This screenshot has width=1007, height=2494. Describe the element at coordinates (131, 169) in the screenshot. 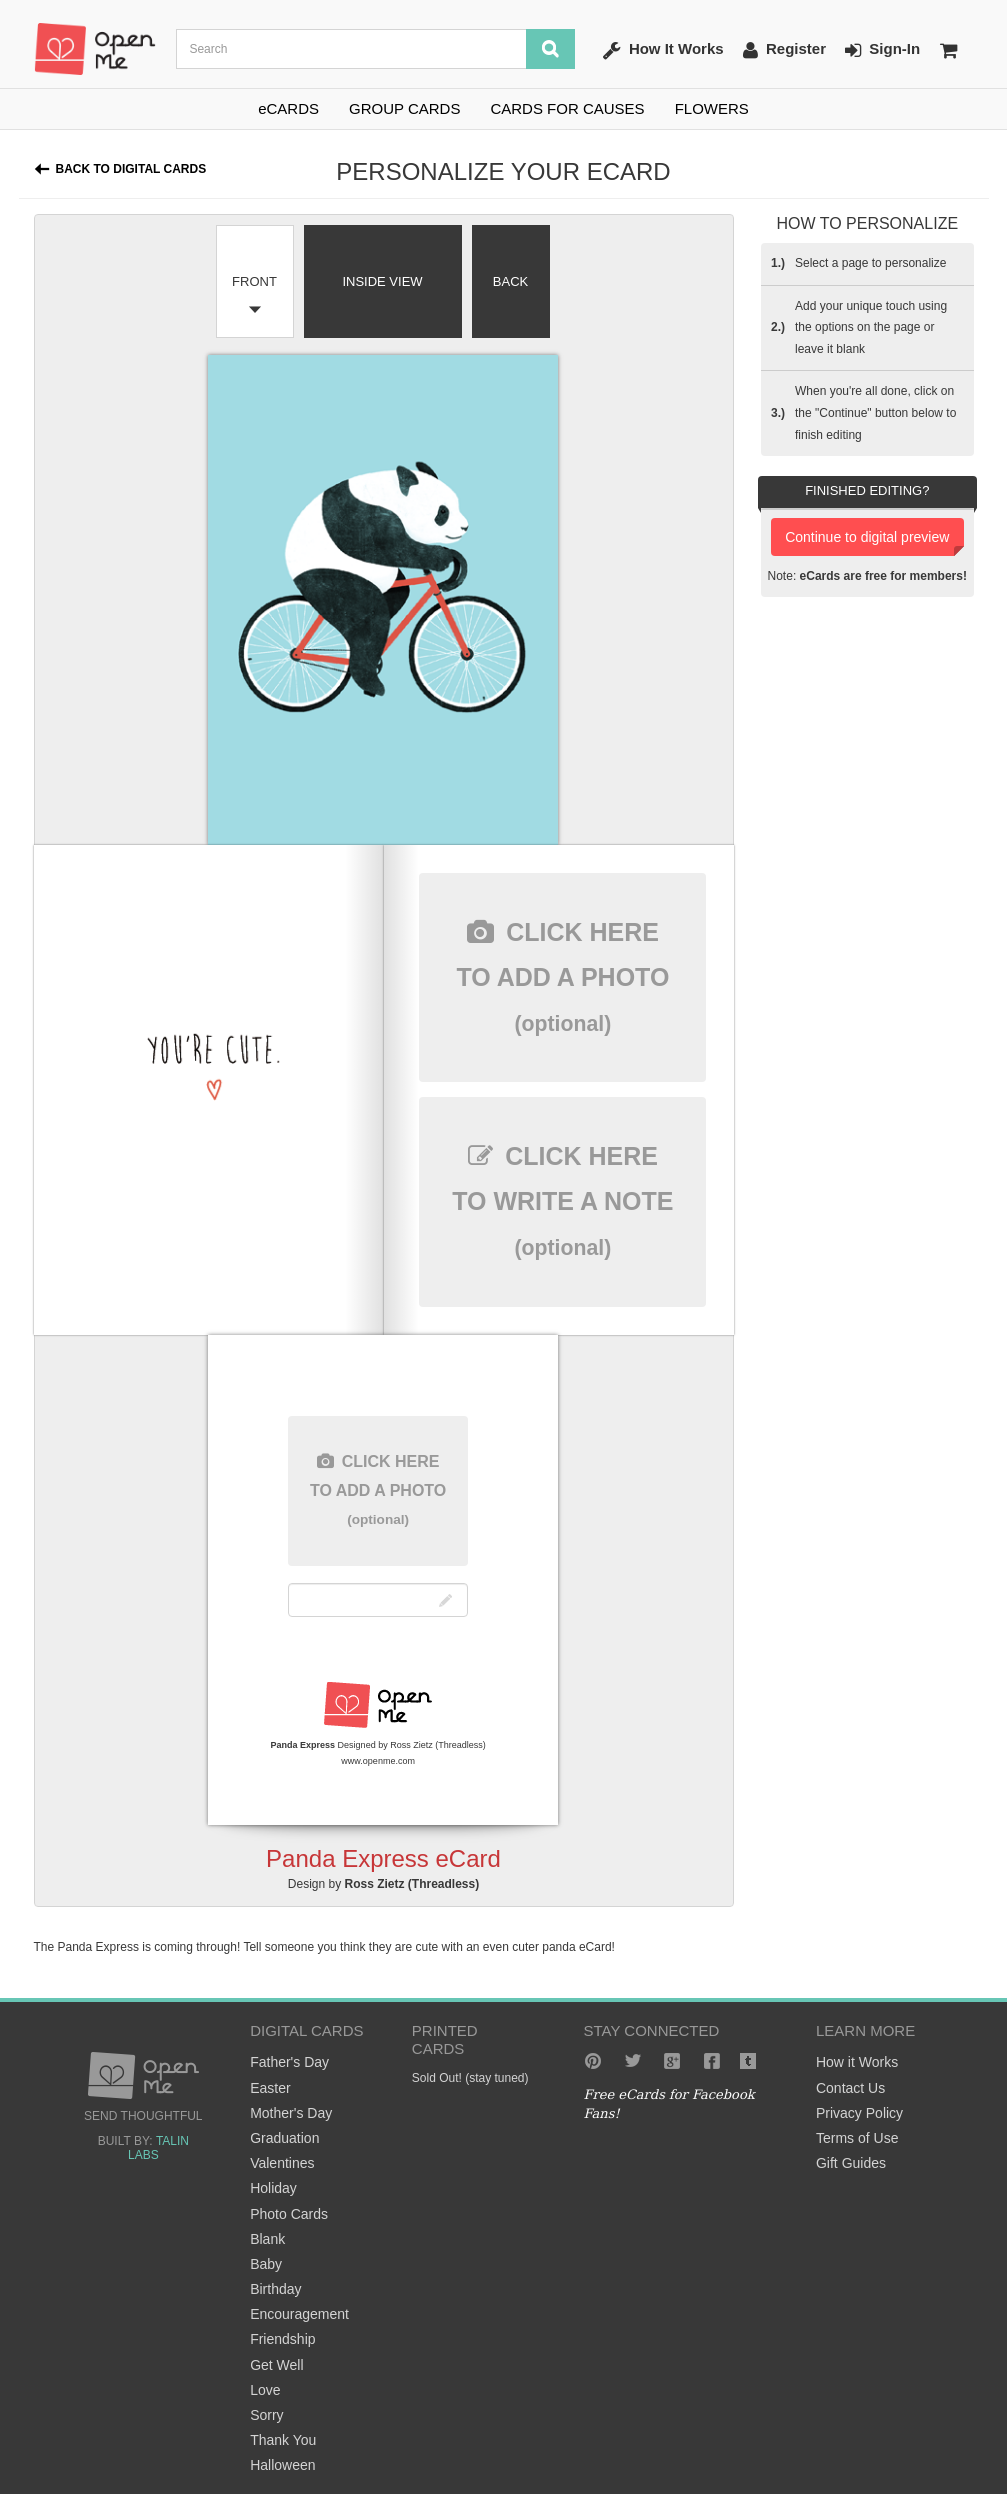

I see `Back to Digital Cards` at that location.